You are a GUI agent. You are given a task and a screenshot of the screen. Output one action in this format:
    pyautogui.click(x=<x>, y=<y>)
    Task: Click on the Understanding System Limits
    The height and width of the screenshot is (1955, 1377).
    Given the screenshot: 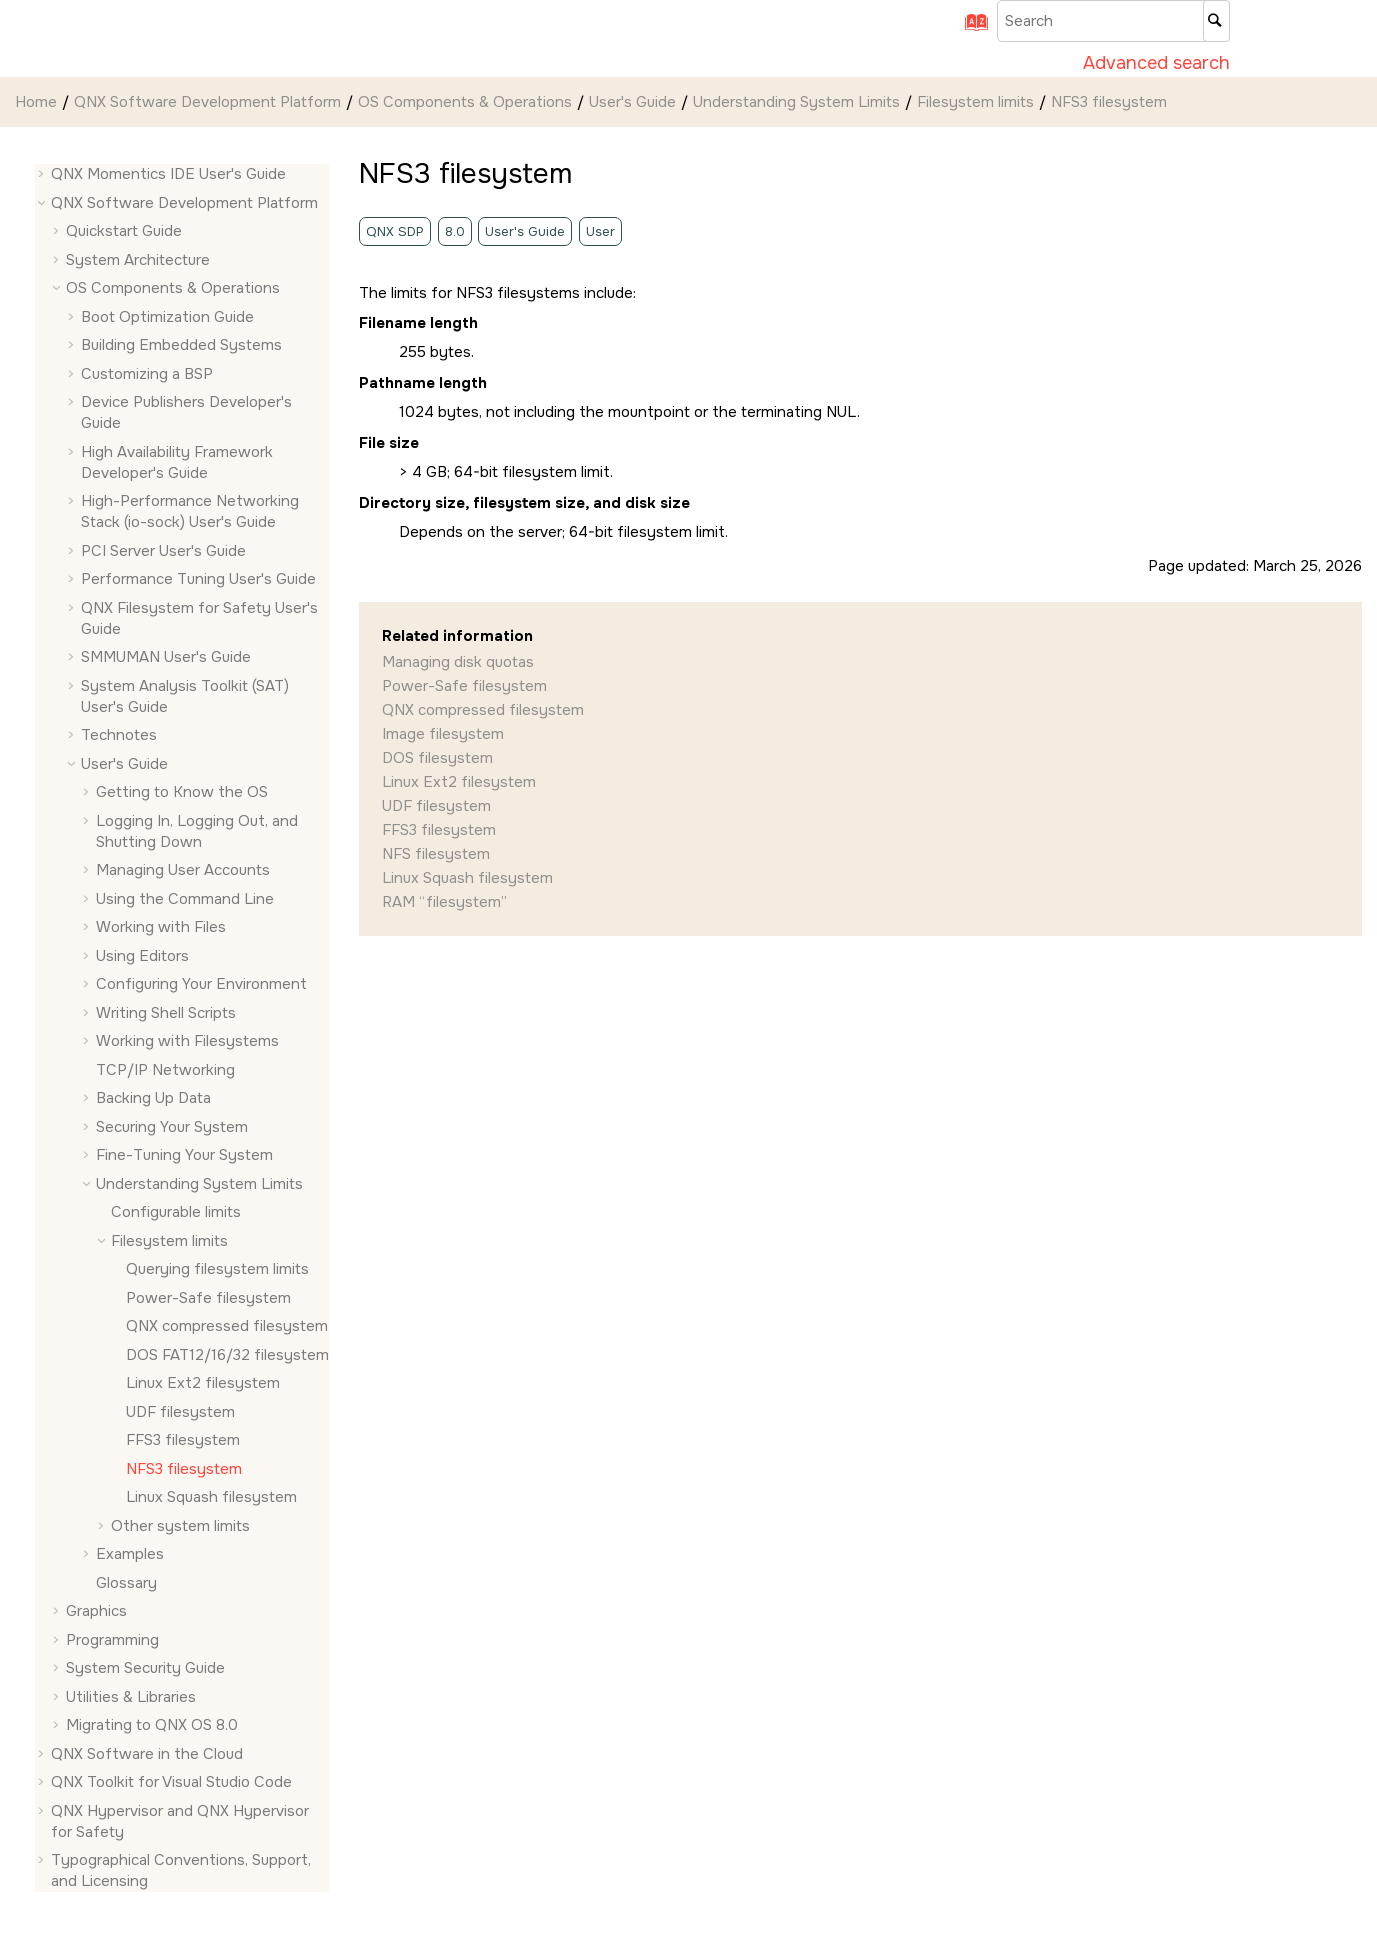 What is the action you would take?
    pyautogui.click(x=796, y=102)
    